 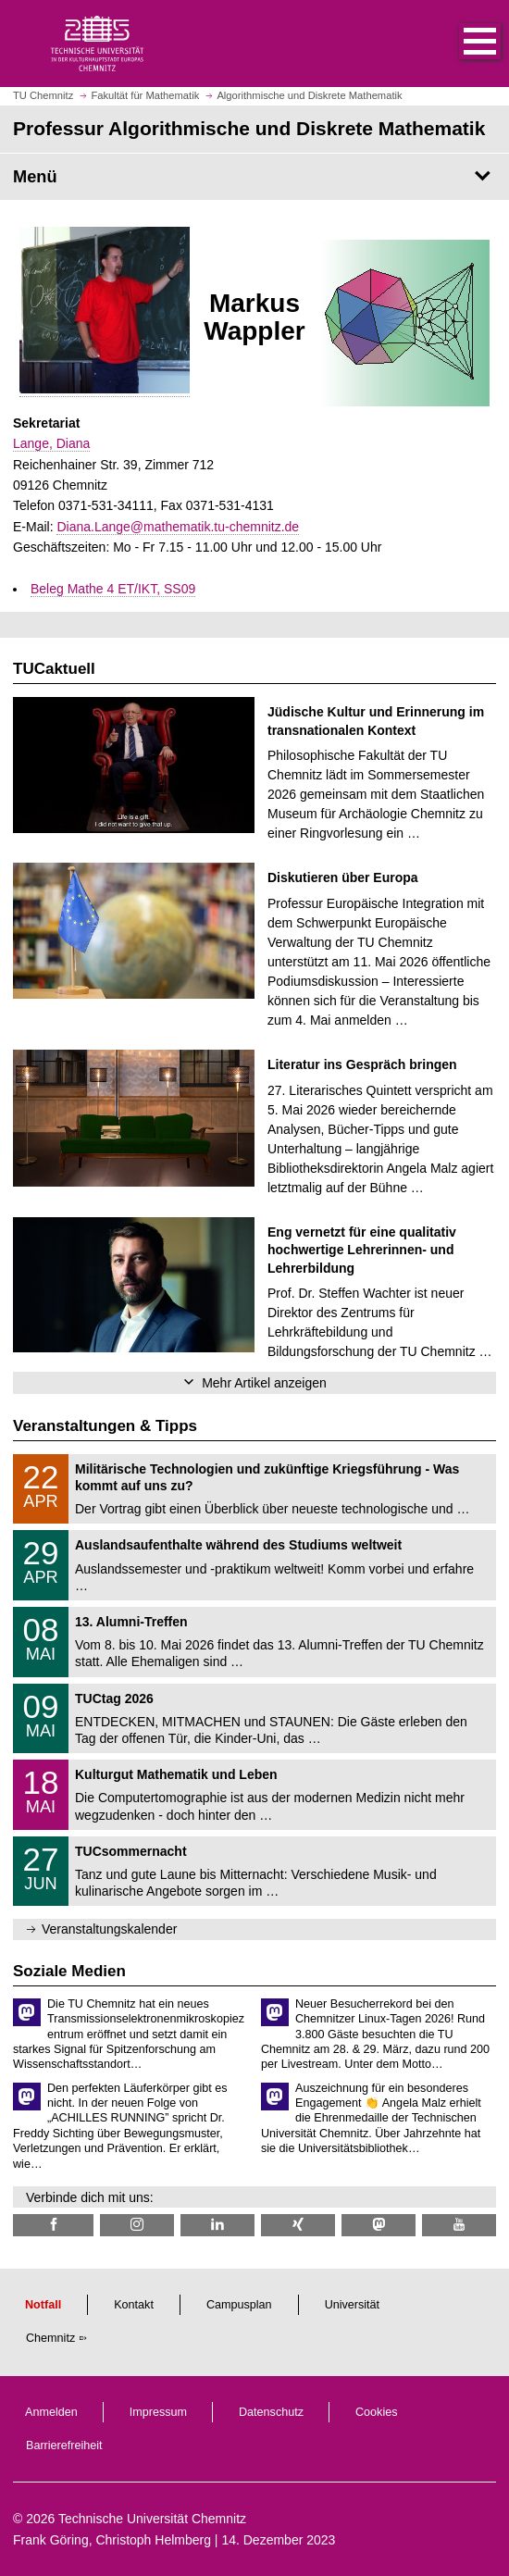 What do you see at coordinates (43, 2304) in the screenshot?
I see `Notfall` at bounding box center [43, 2304].